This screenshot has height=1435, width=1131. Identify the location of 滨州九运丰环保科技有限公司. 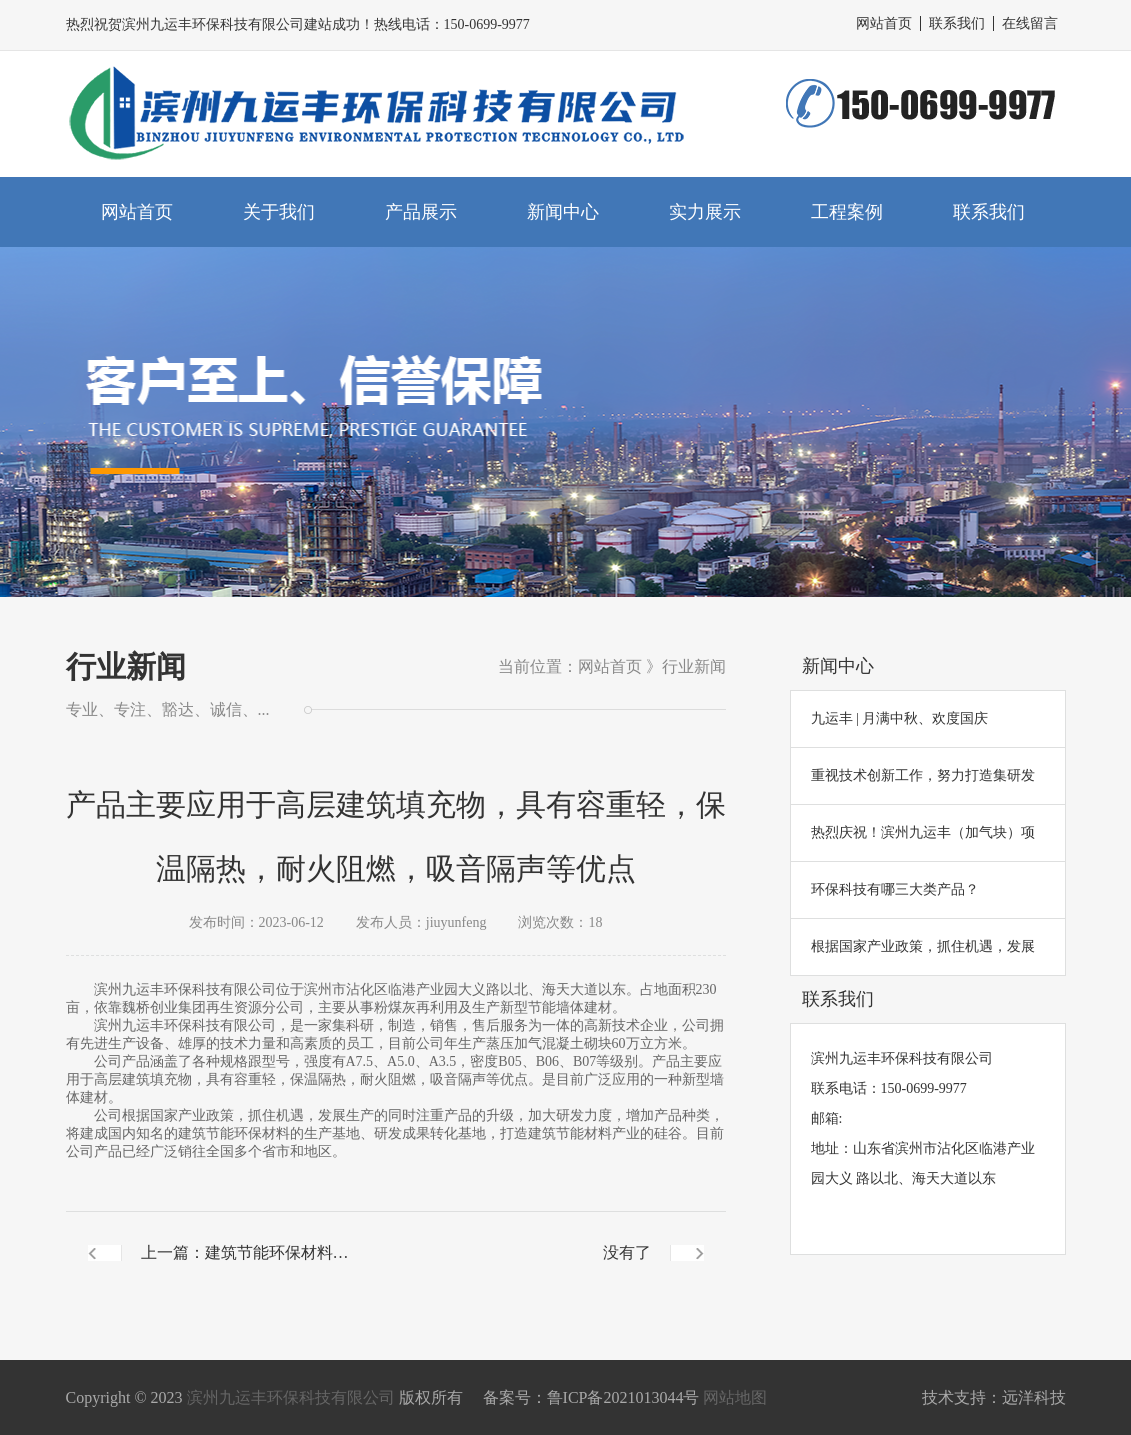
(291, 1397).